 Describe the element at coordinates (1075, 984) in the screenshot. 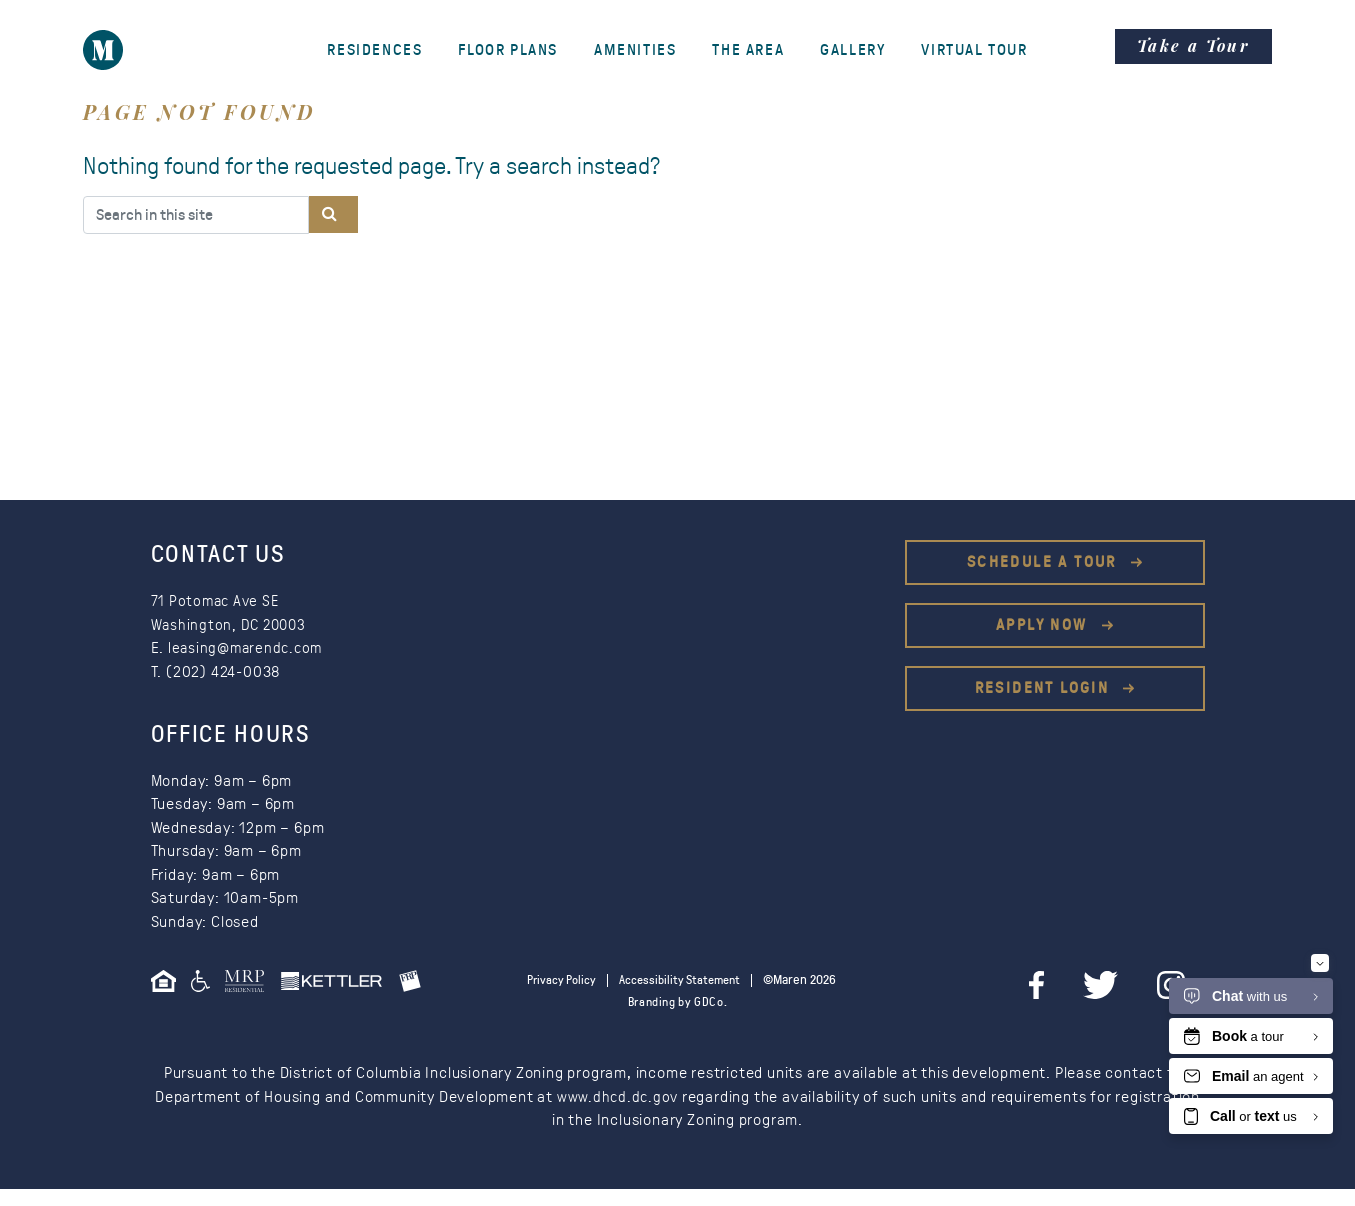

I see `[facebook]` at that location.